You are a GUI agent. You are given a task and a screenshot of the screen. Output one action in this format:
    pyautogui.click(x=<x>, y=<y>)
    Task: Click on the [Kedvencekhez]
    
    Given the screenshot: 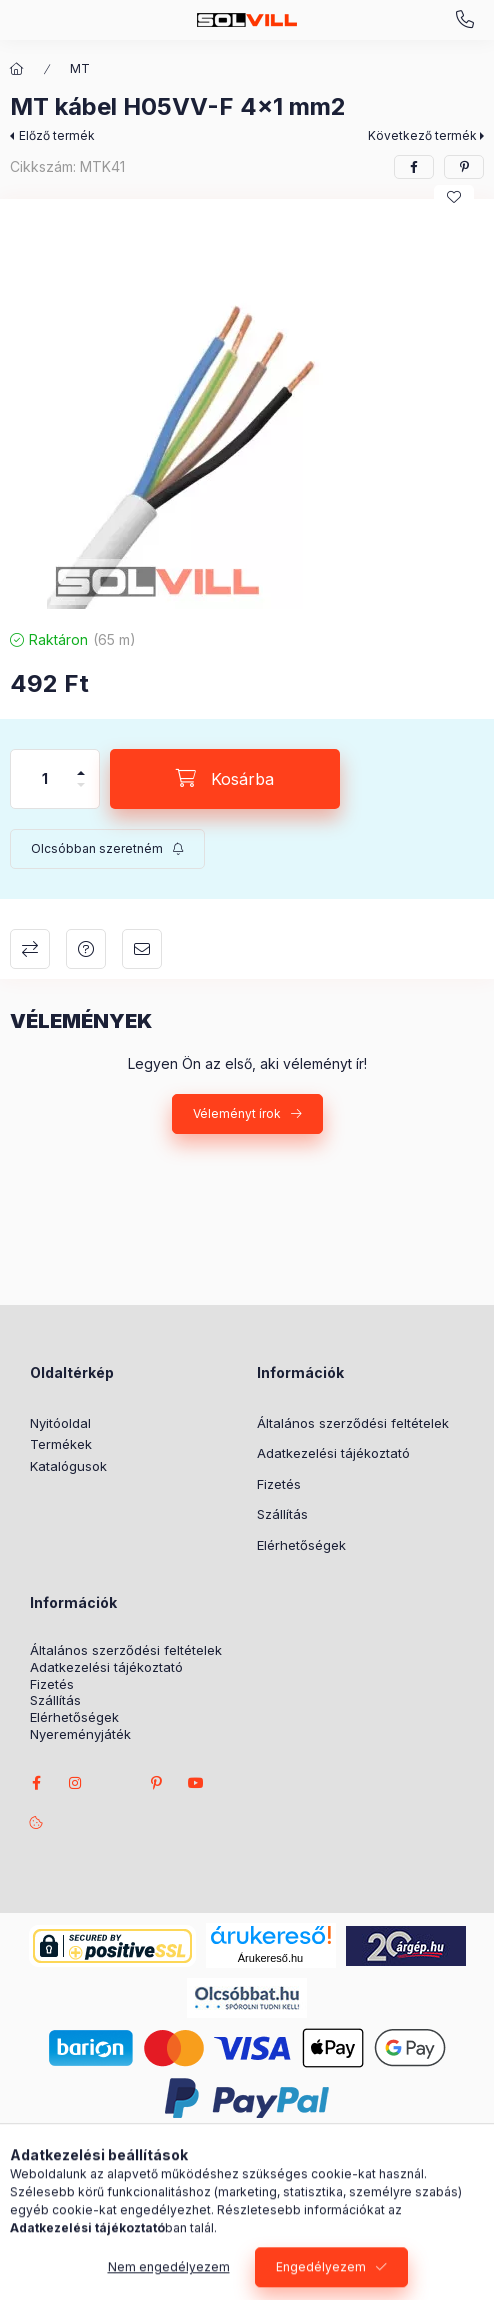 What is the action you would take?
    pyautogui.click(x=454, y=197)
    